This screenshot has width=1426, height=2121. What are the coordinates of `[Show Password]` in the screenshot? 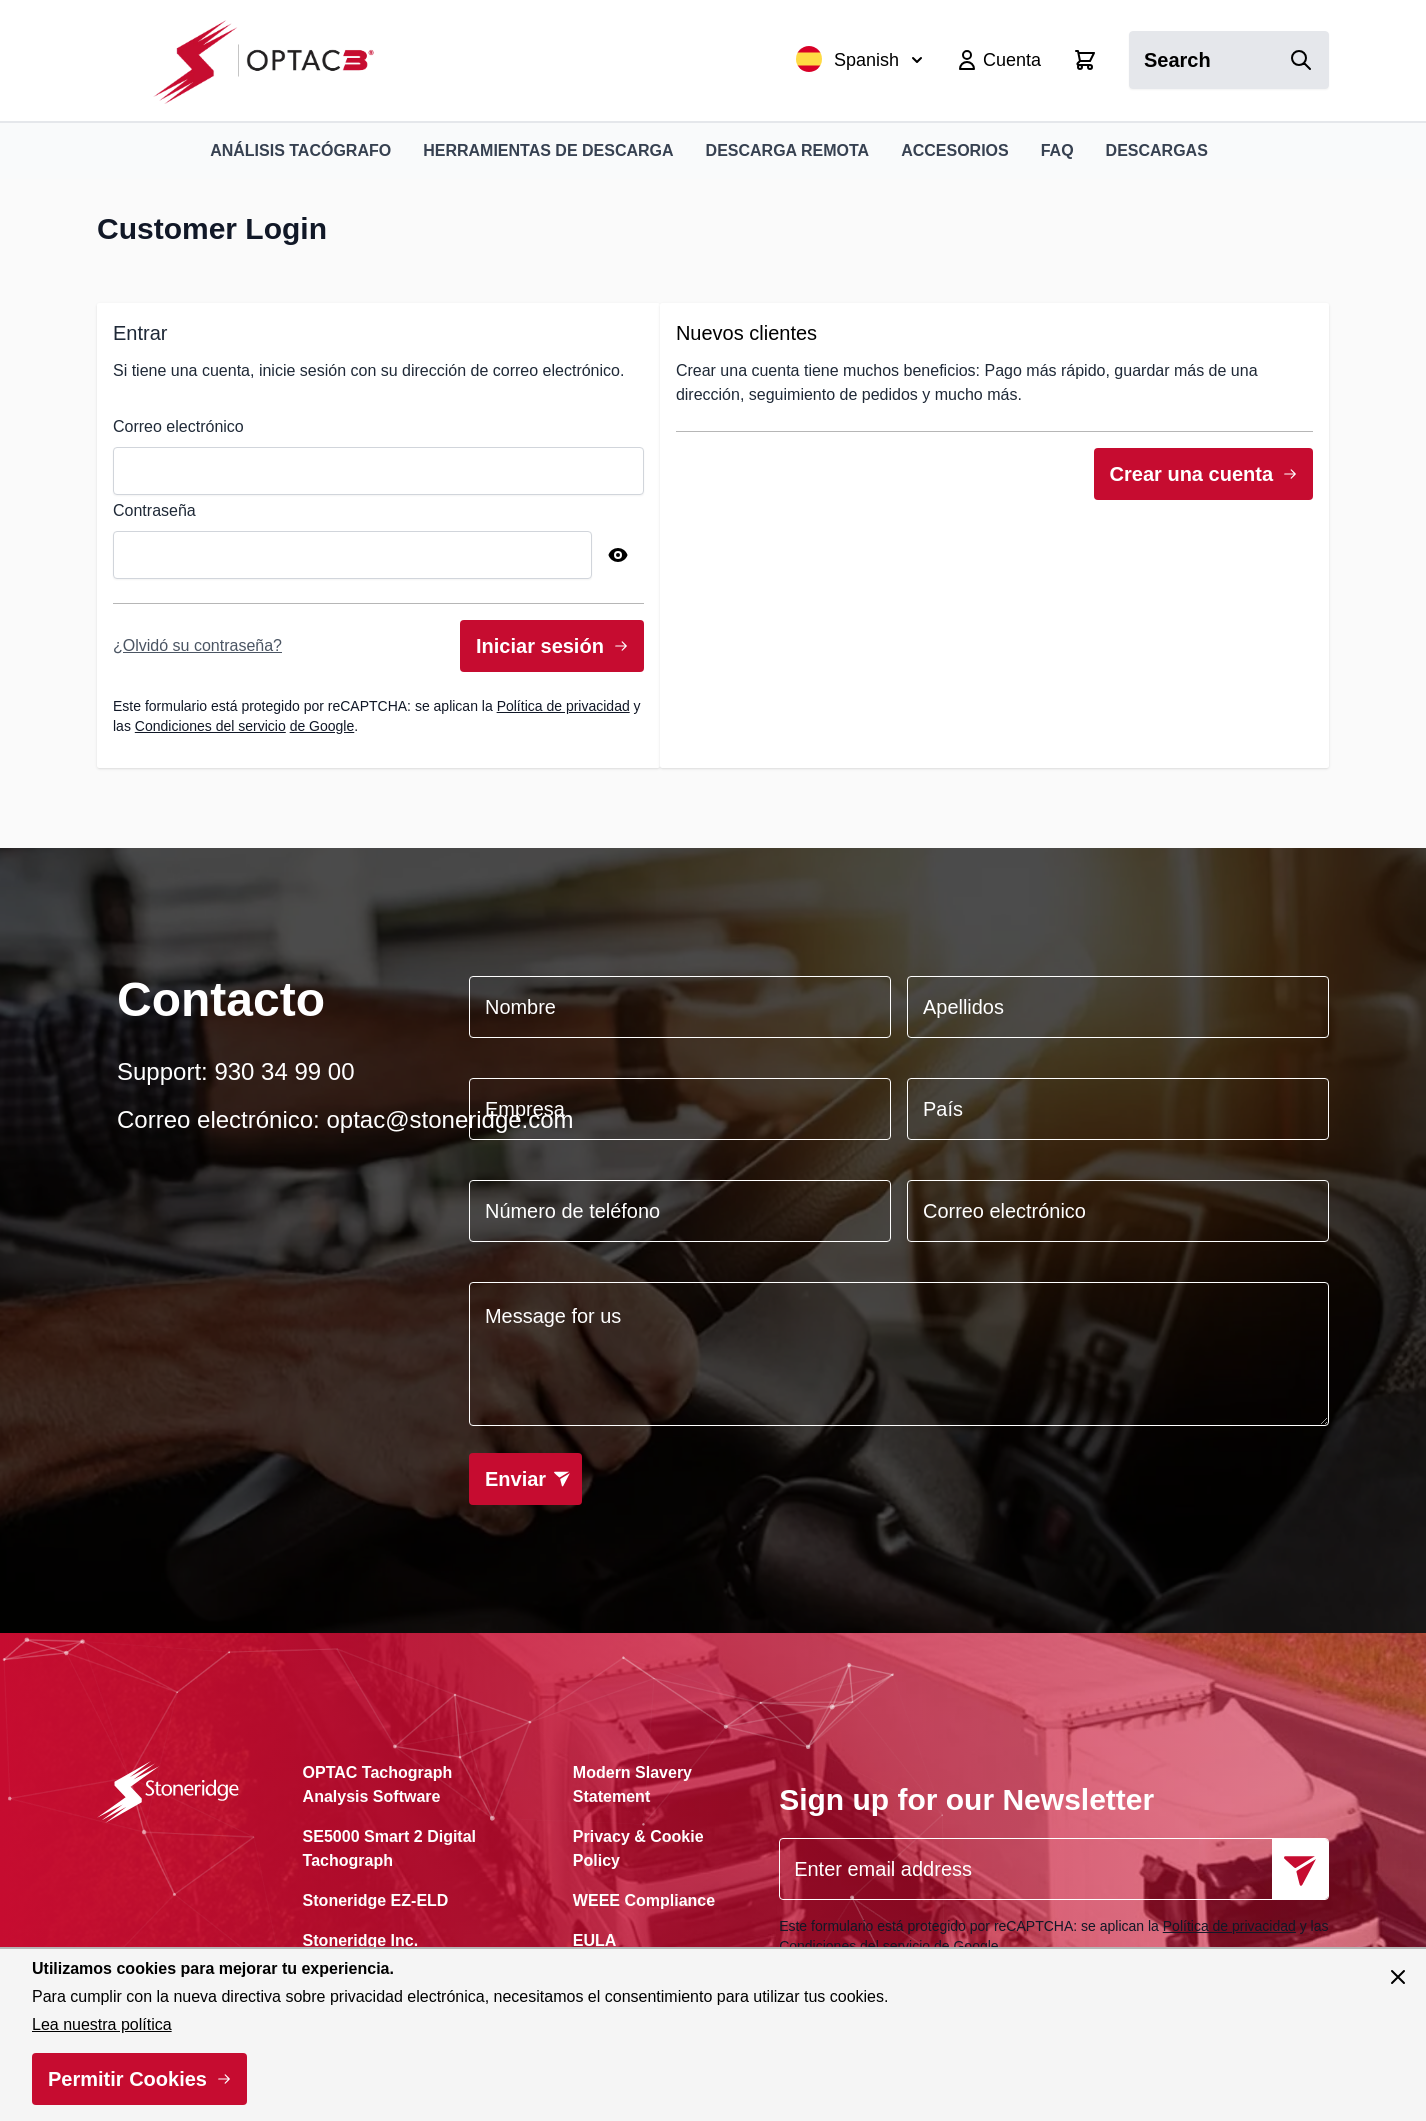 It's located at (618, 555).